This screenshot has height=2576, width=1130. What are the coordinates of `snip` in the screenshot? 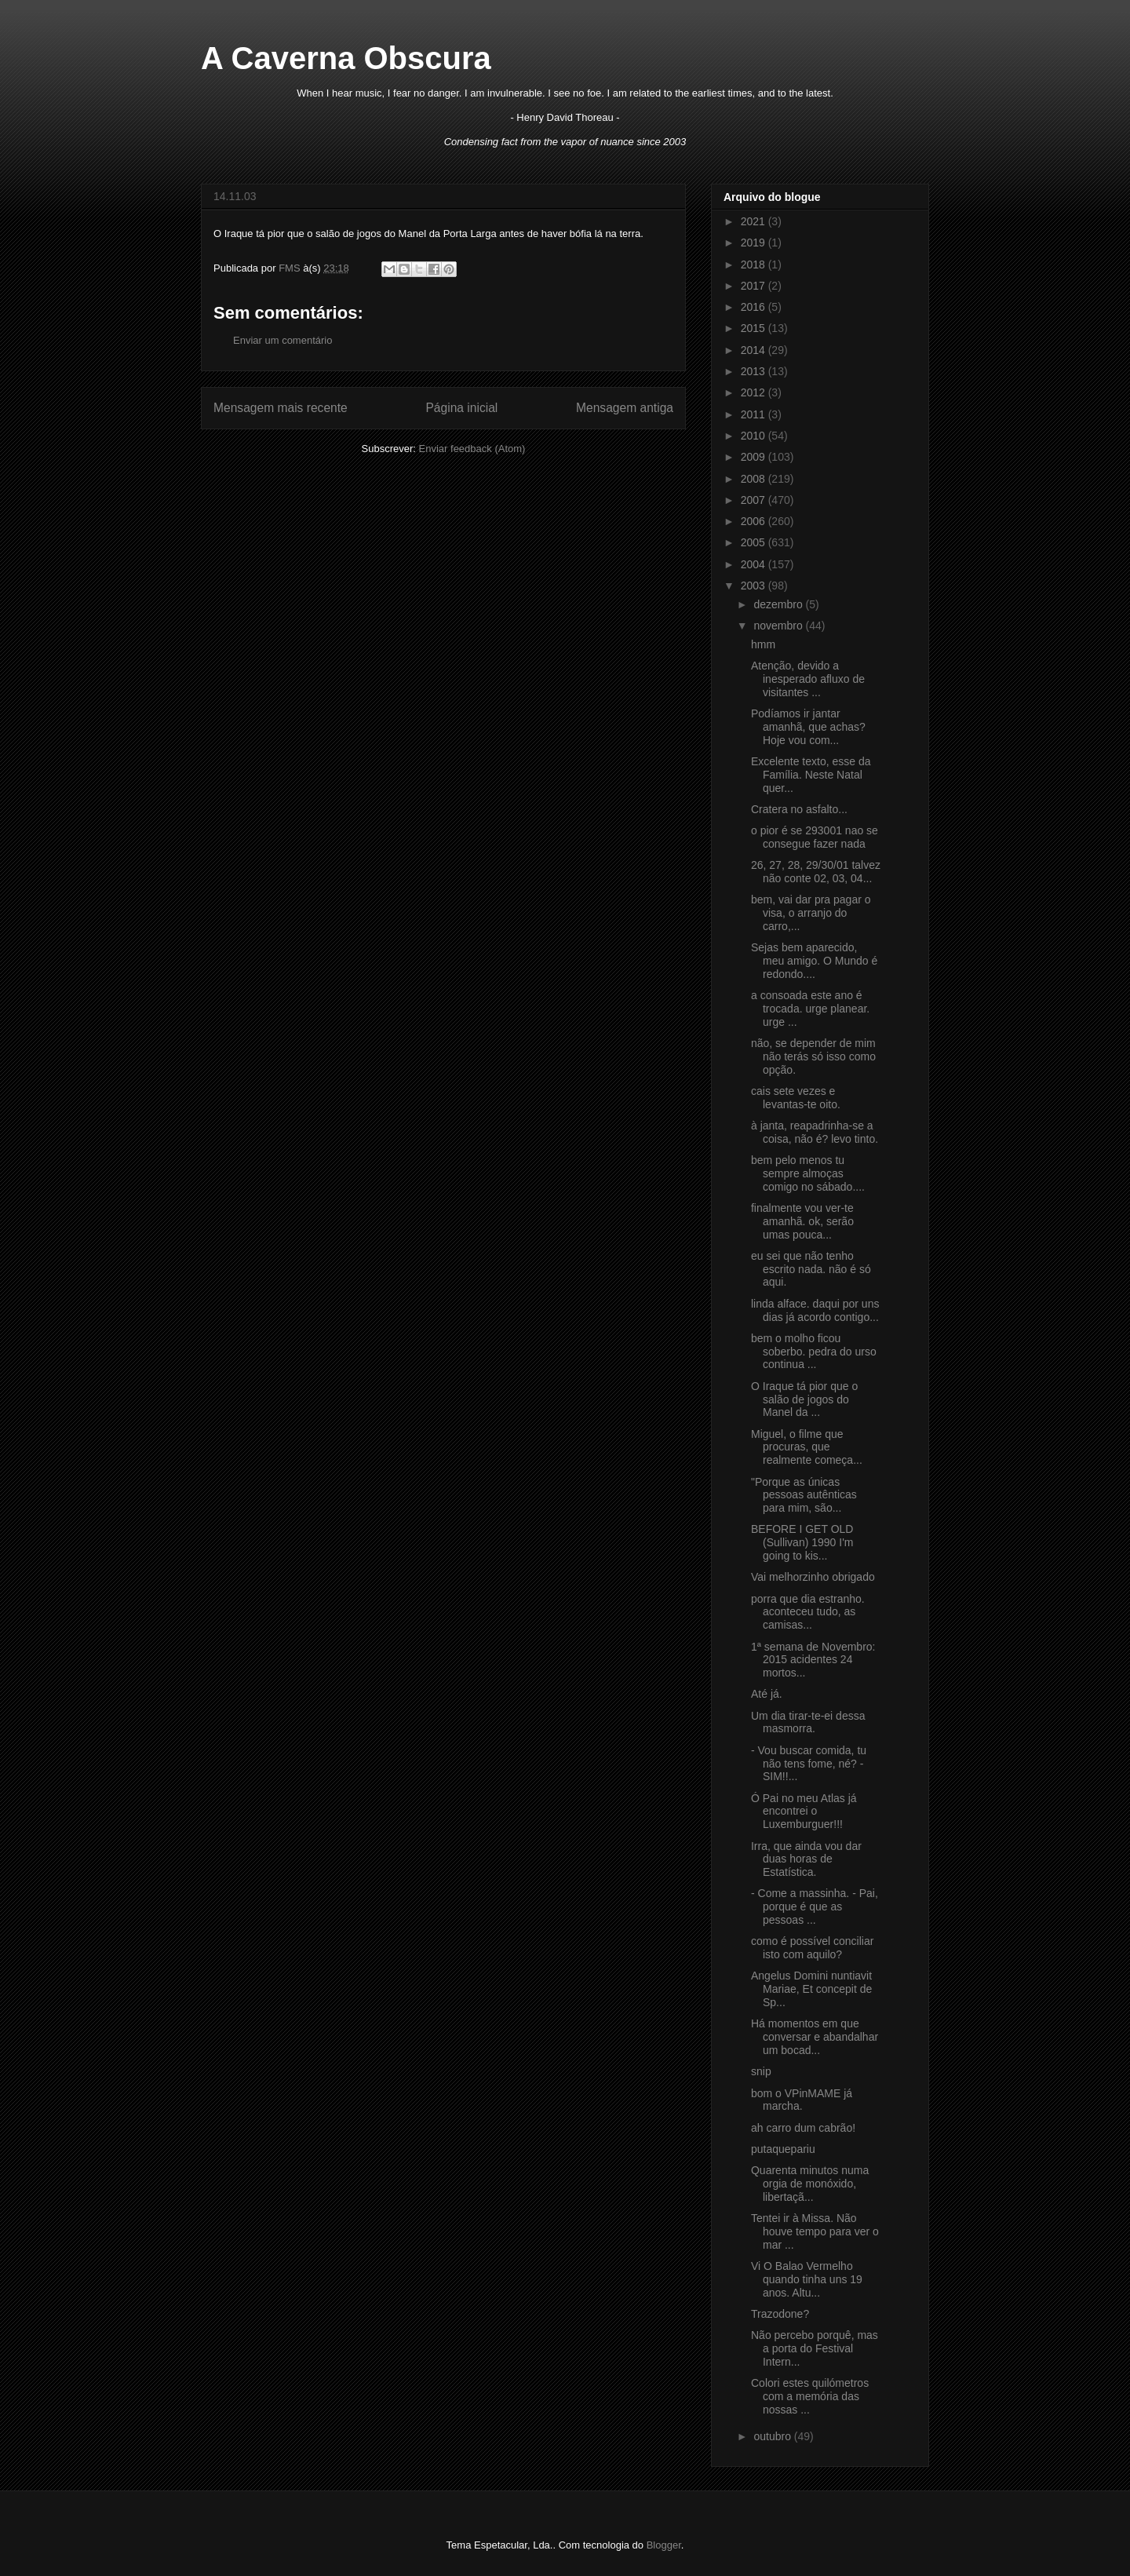 It's located at (761, 2071).